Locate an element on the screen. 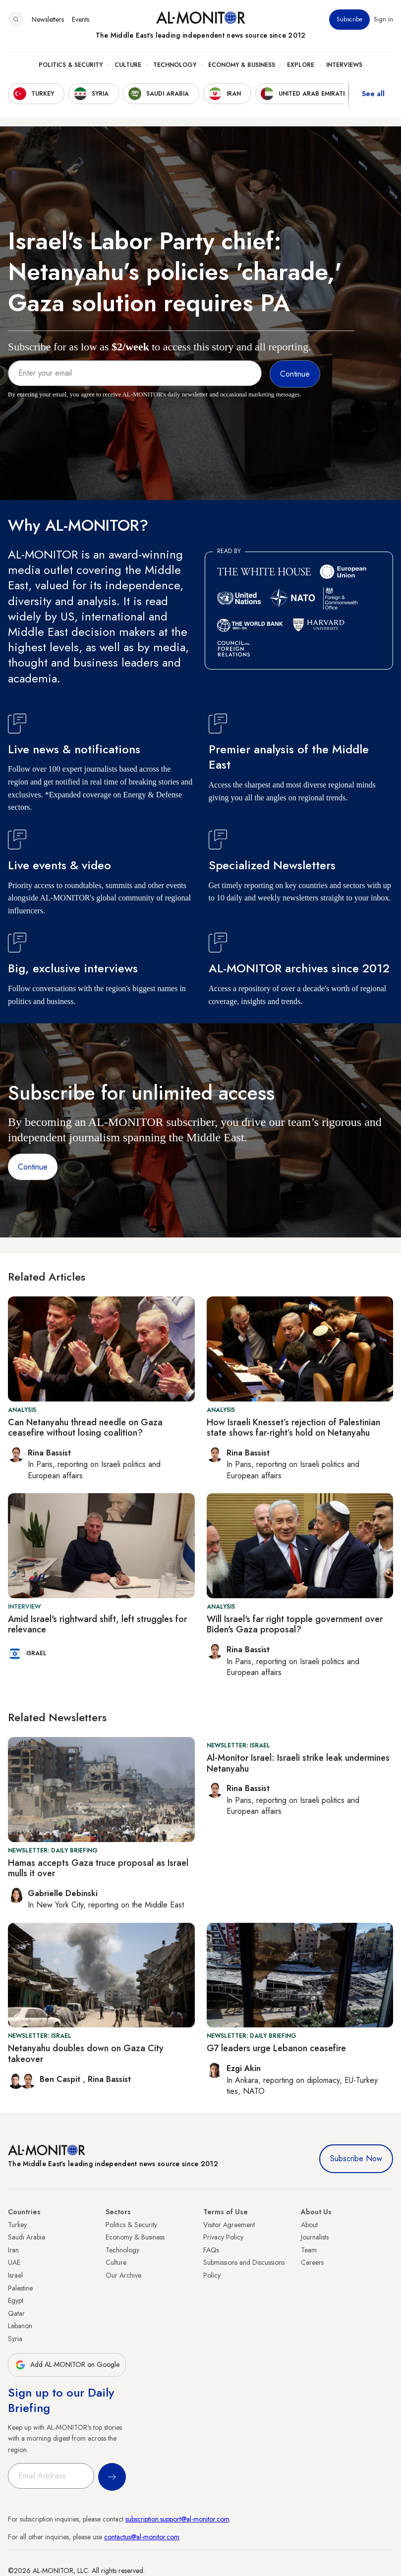  Rina Bassist is located at coordinates (109, 2079).